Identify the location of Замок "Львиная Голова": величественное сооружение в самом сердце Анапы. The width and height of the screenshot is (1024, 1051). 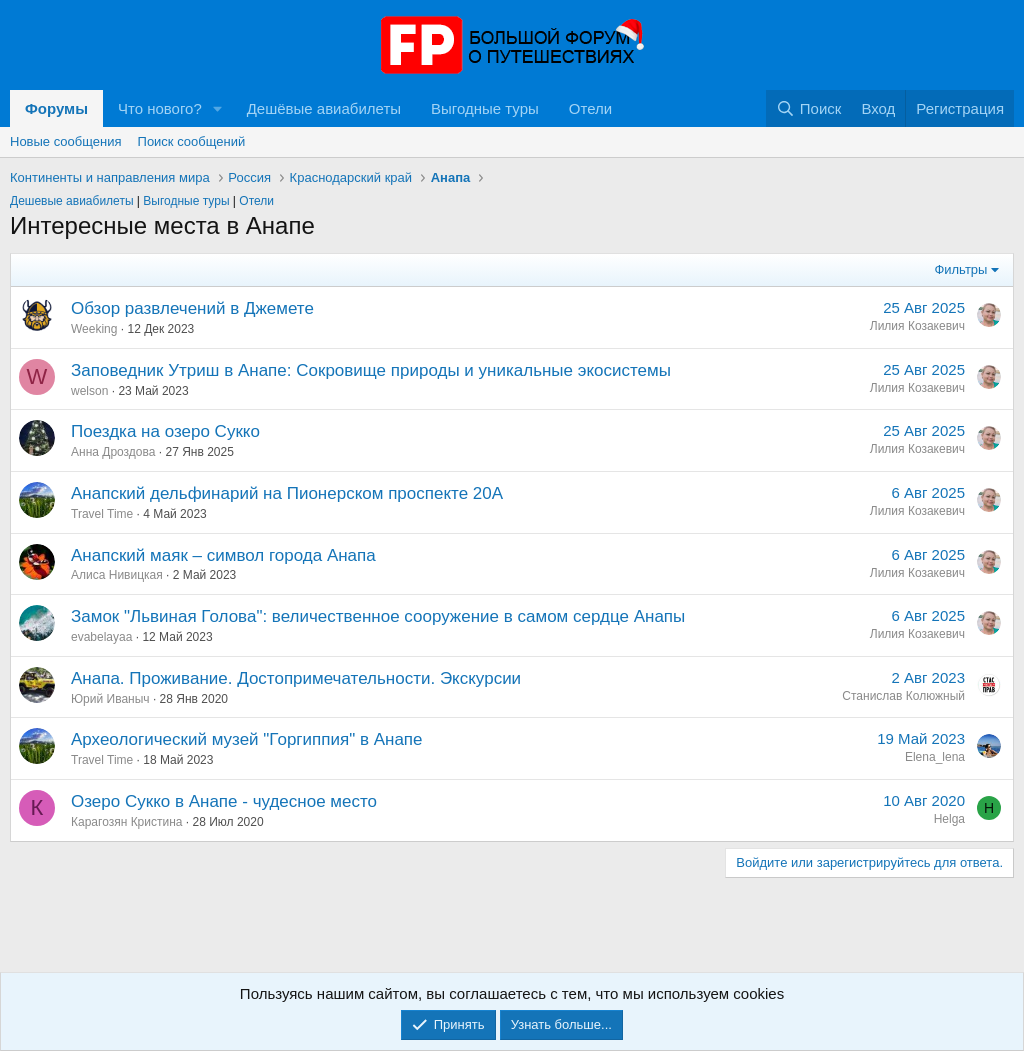
(378, 616).